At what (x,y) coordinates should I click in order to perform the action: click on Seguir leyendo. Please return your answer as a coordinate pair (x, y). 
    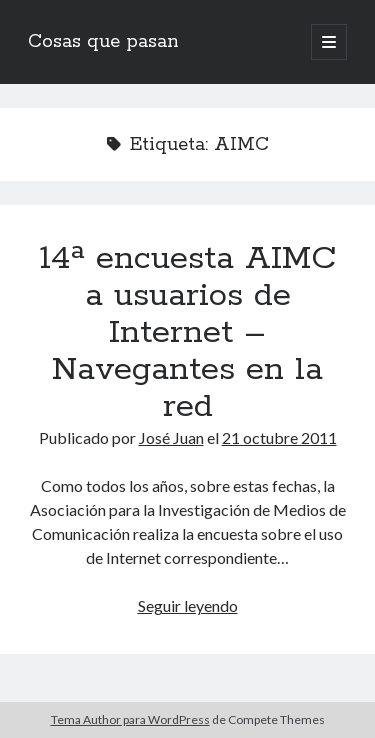
    Looking at the image, I should click on (188, 605).